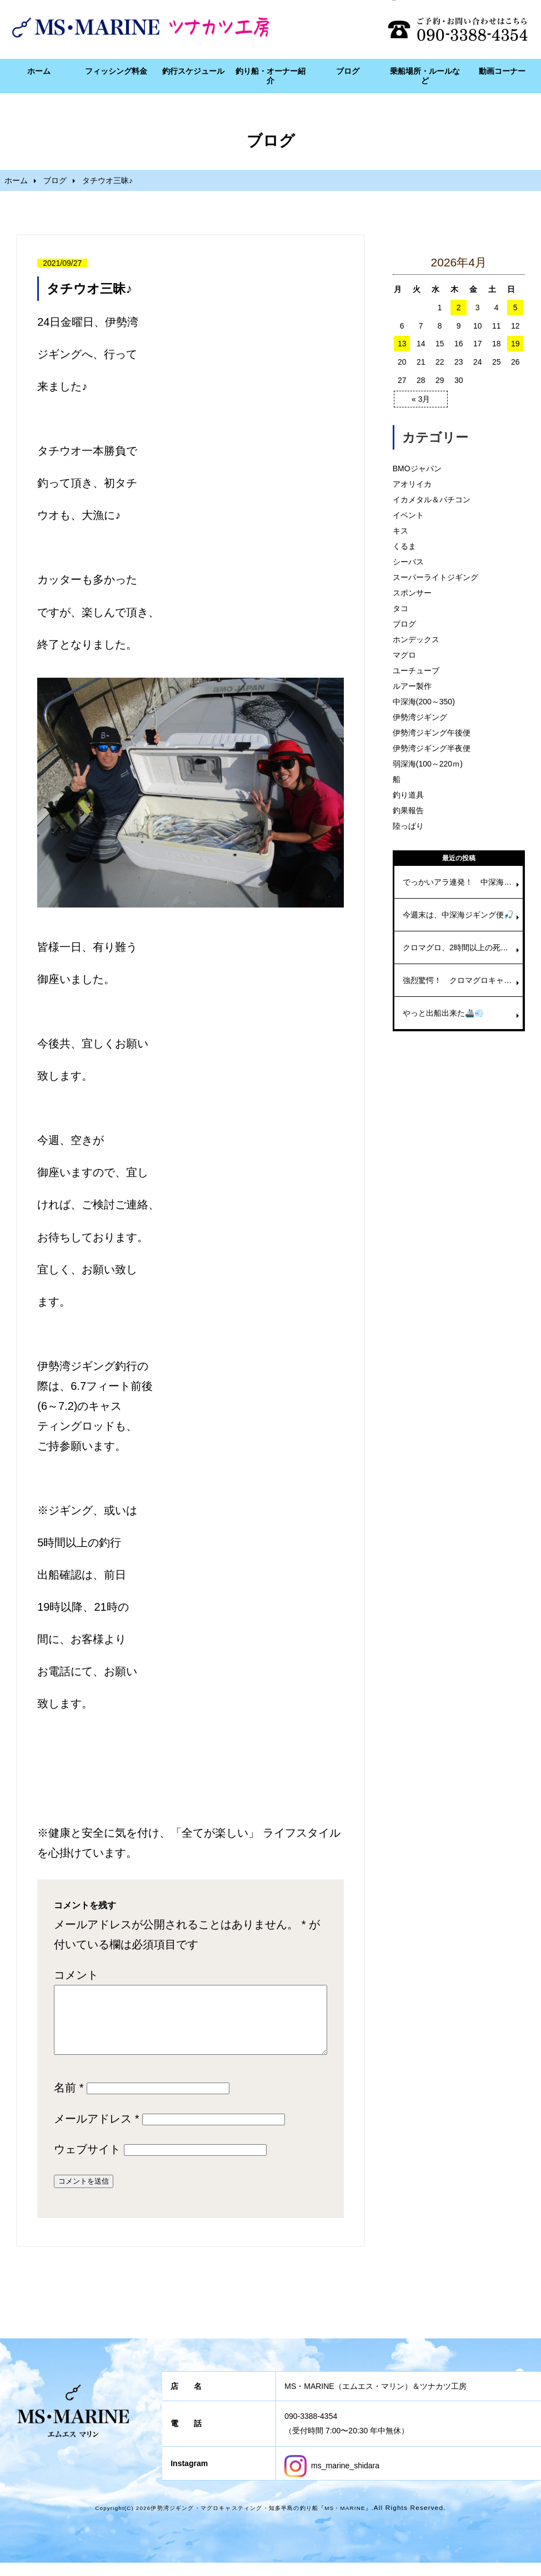 This screenshot has height=2576, width=541. I want to click on 動画コーナー, so click(502, 71).